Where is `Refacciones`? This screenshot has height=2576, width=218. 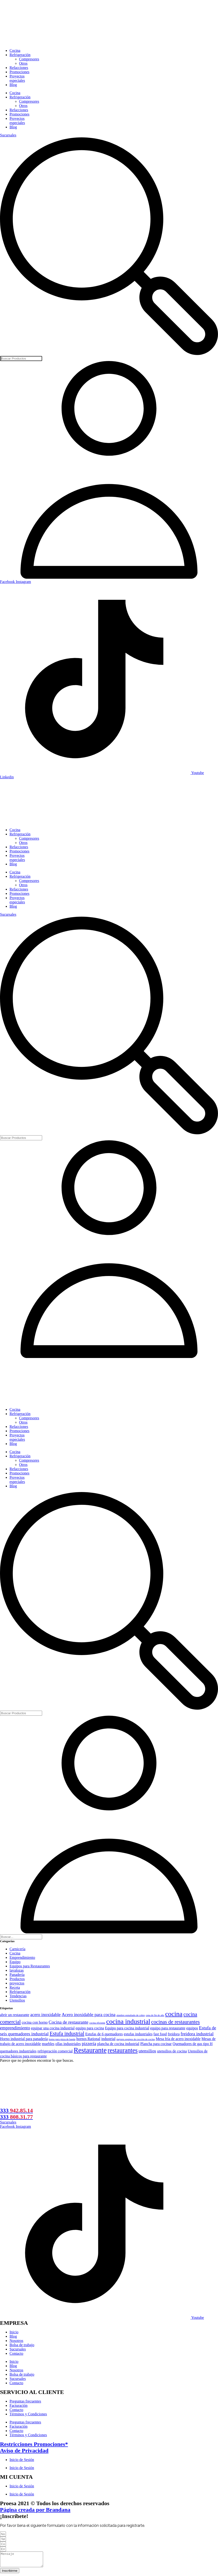 Refacciones is located at coordinates (19, 68).